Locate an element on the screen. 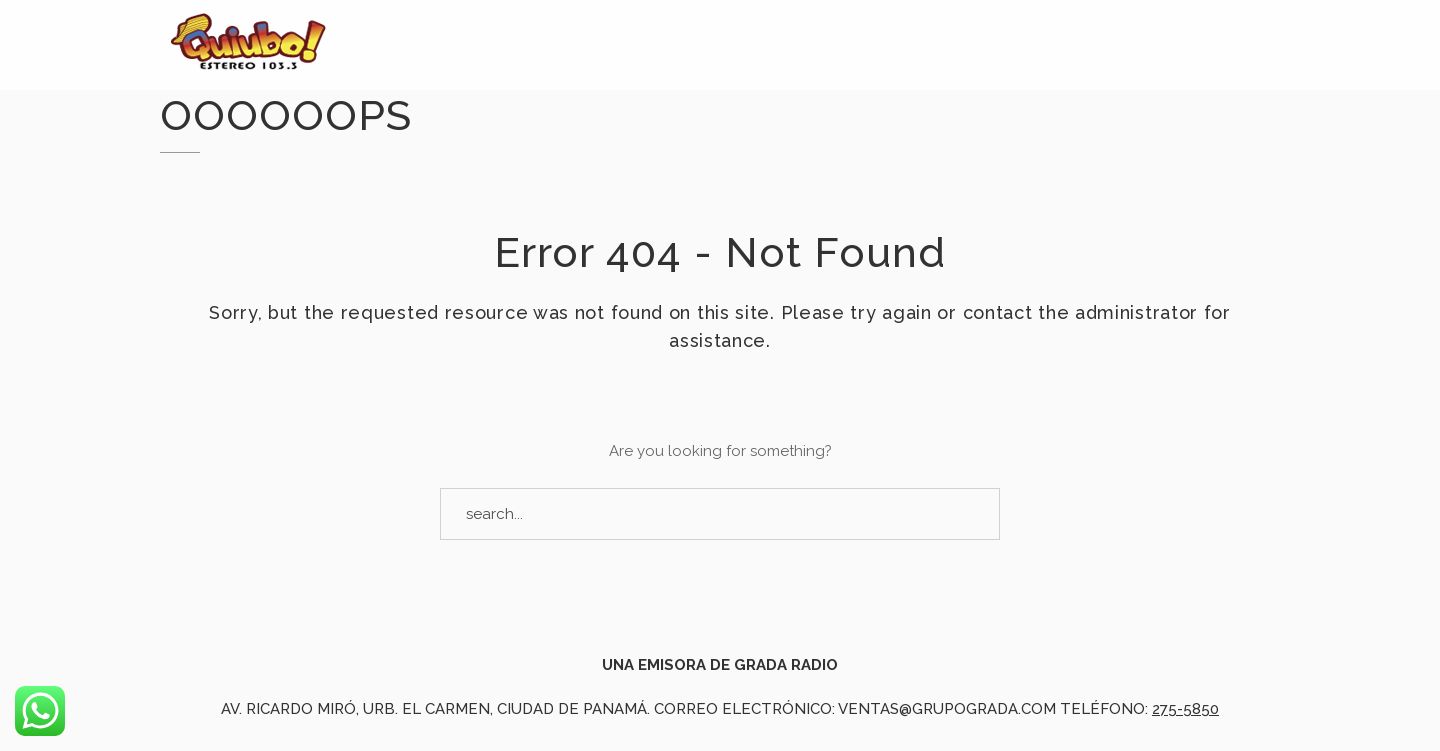 The image size is (1440, 751). Cartelera is located at coordinates (992, 53).